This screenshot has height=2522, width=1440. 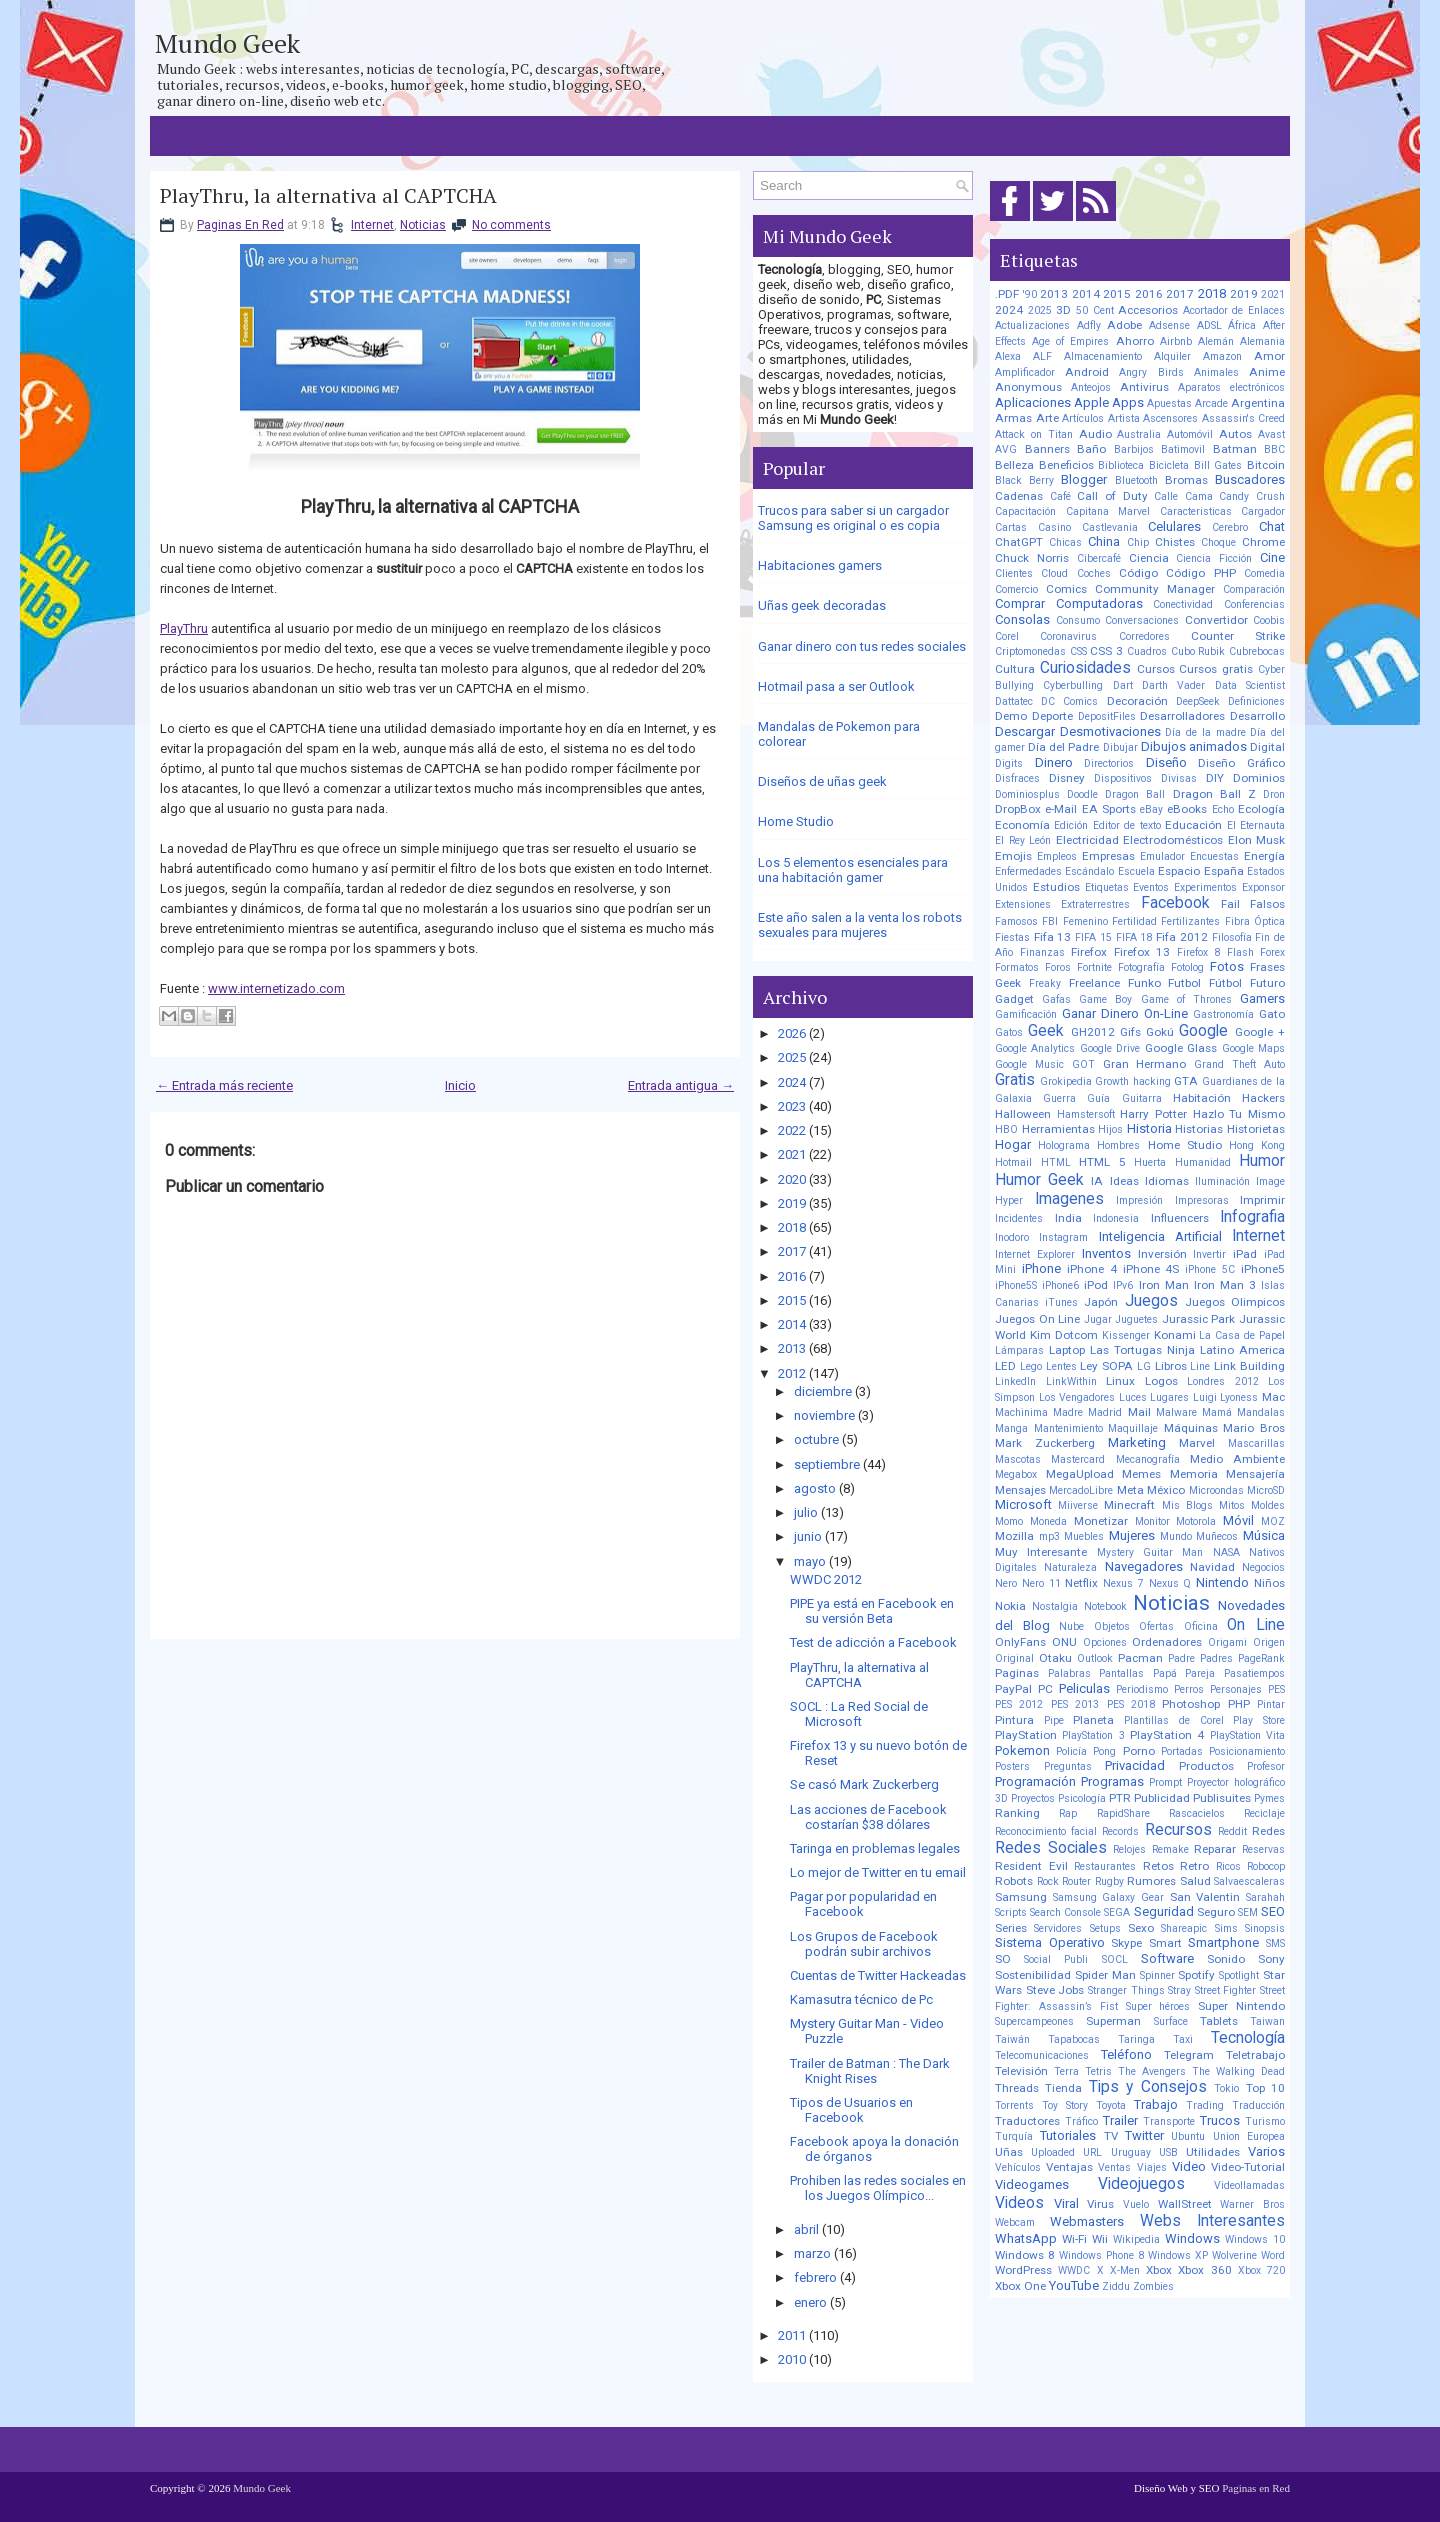 I want to click on Community Manager, so click(x=1155, y=589).